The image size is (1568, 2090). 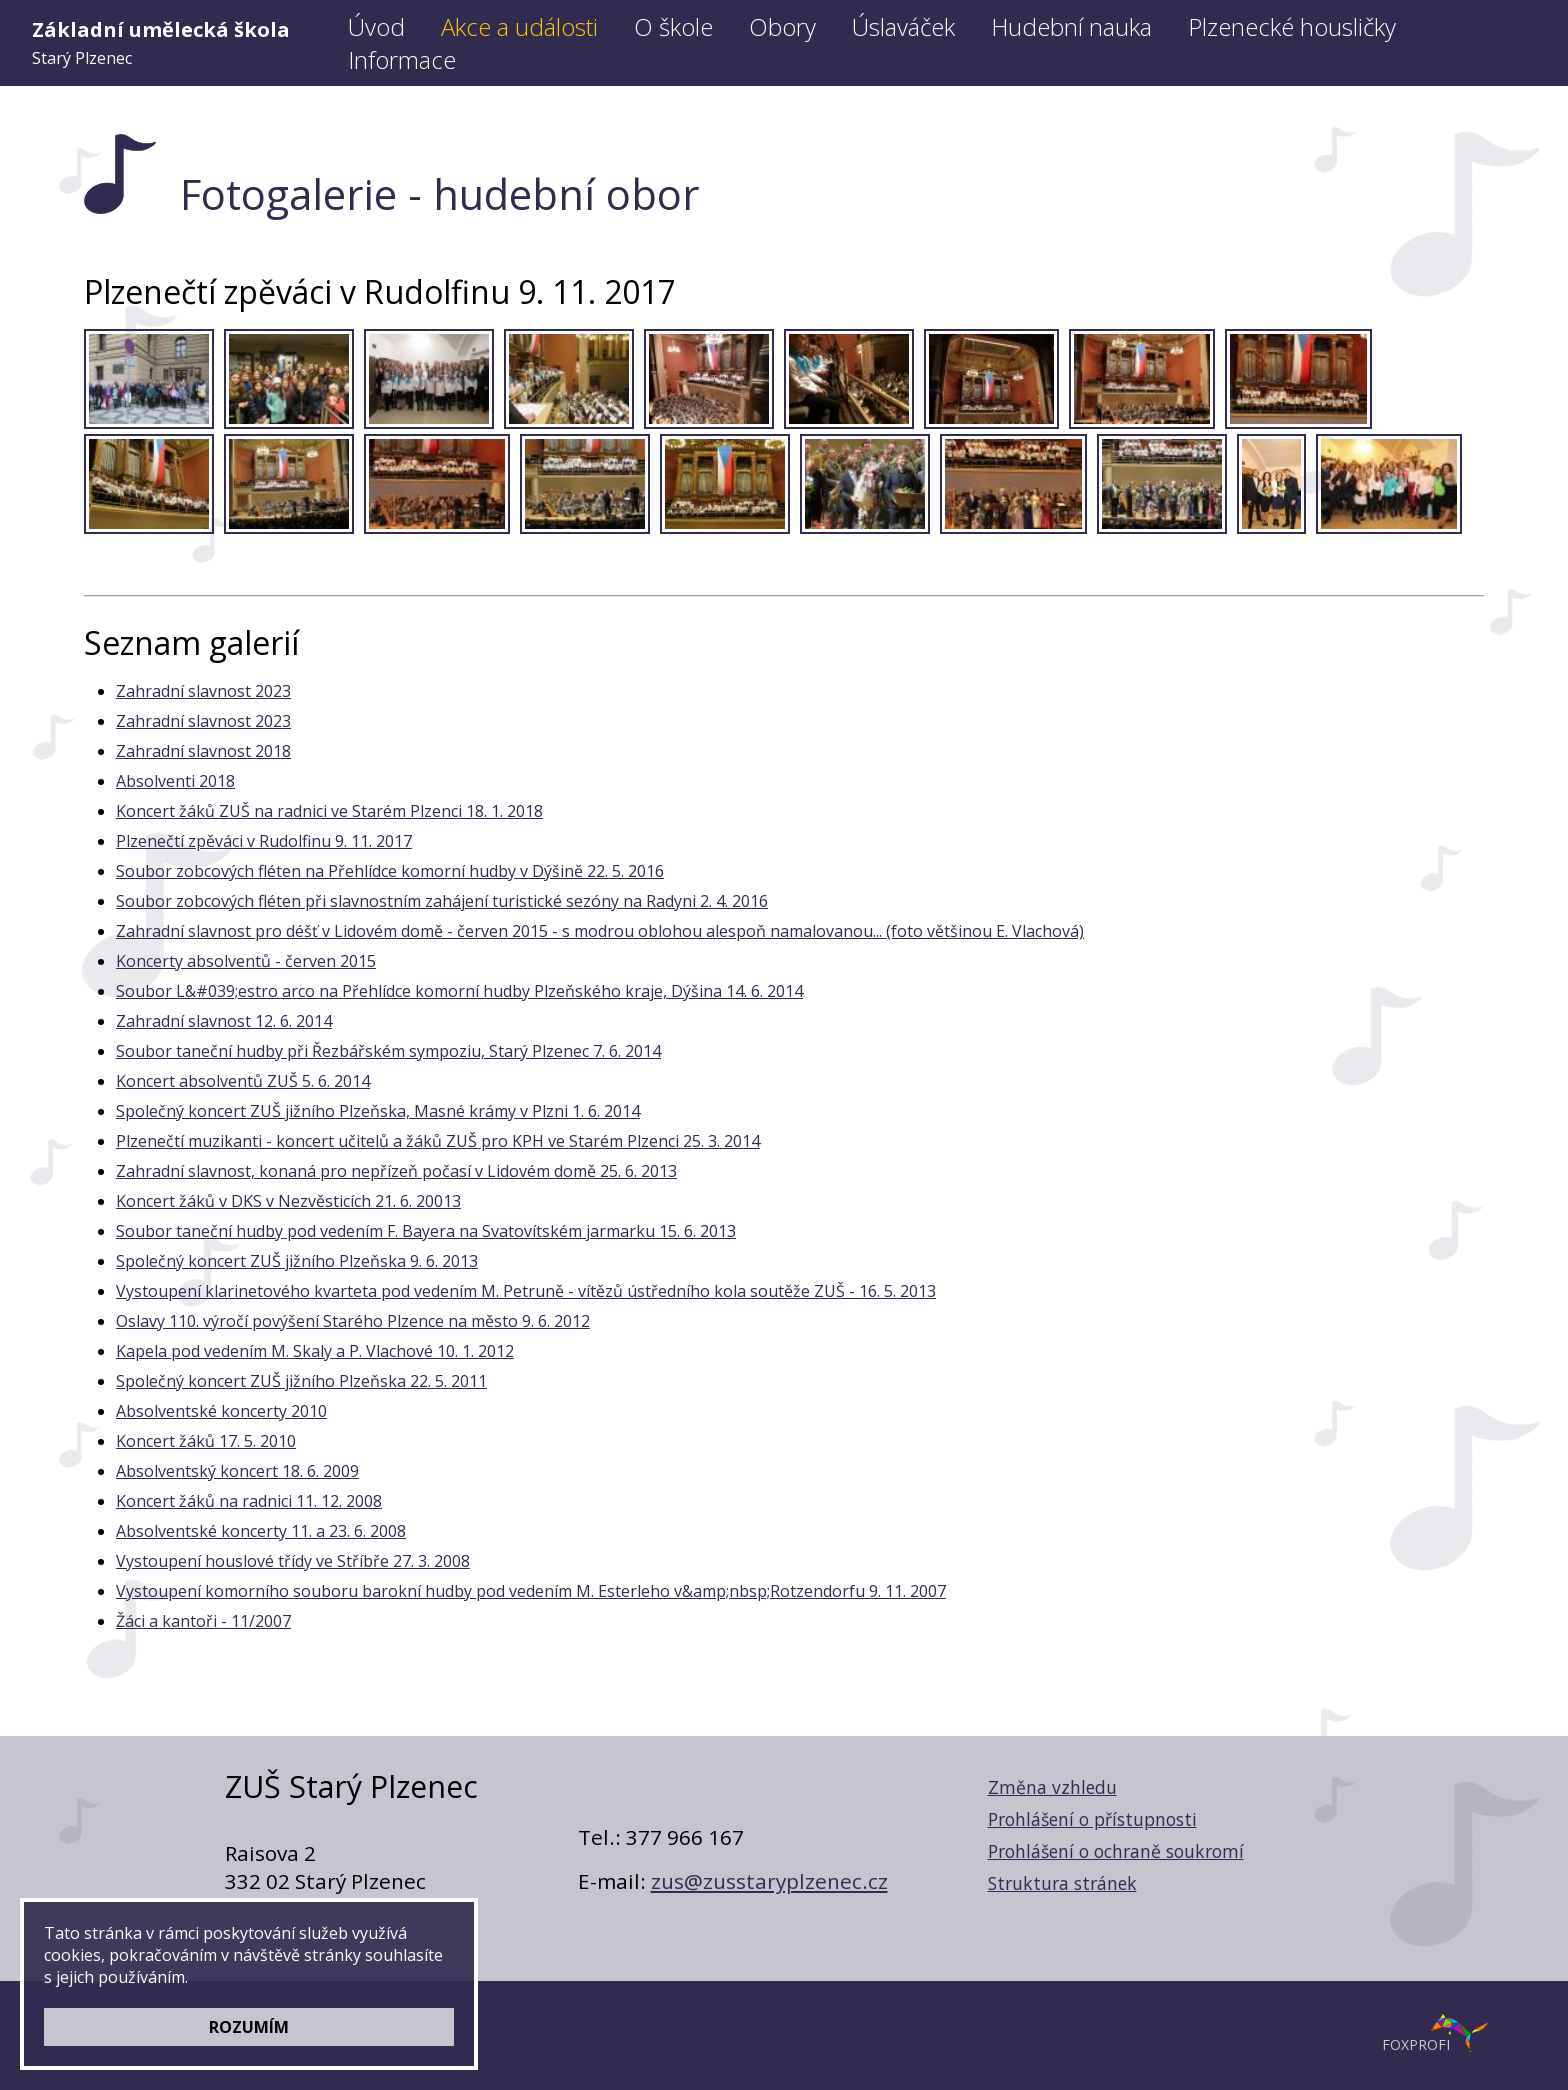 What do you see at coordinates (376, 26) in the screenshot?
I see `Úvod` at bounding box center [376, 26].